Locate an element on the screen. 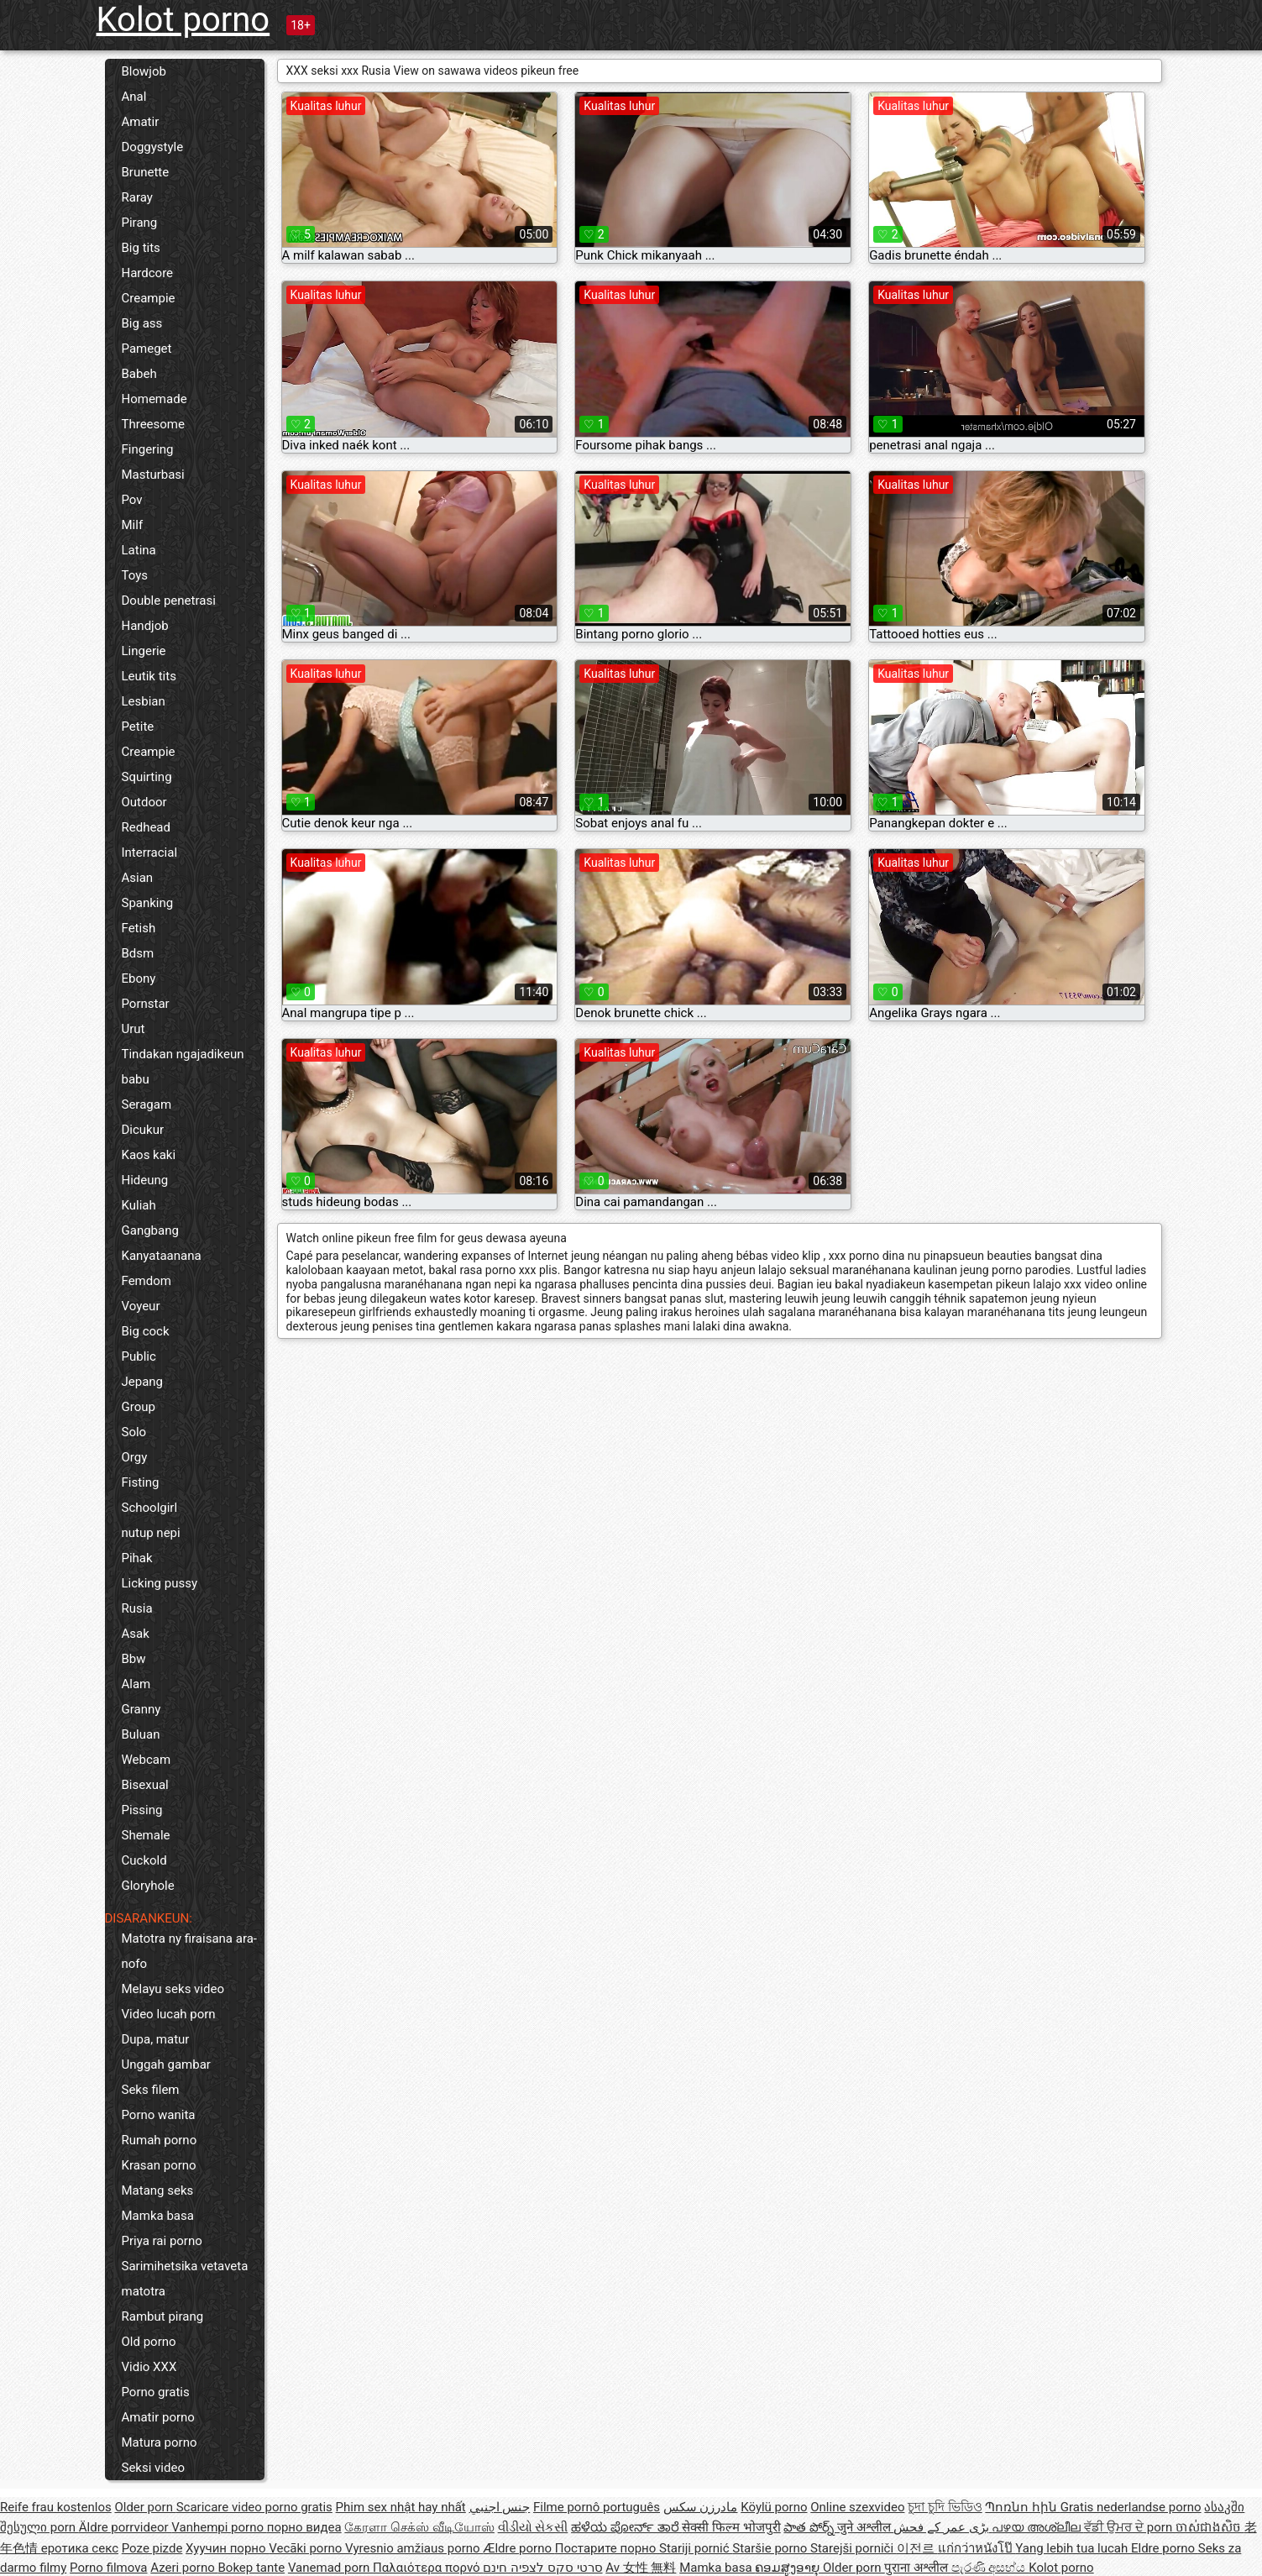 This screenshot has width=1262, height=2576. Bokep tante is located at coordinates (251, 2567).